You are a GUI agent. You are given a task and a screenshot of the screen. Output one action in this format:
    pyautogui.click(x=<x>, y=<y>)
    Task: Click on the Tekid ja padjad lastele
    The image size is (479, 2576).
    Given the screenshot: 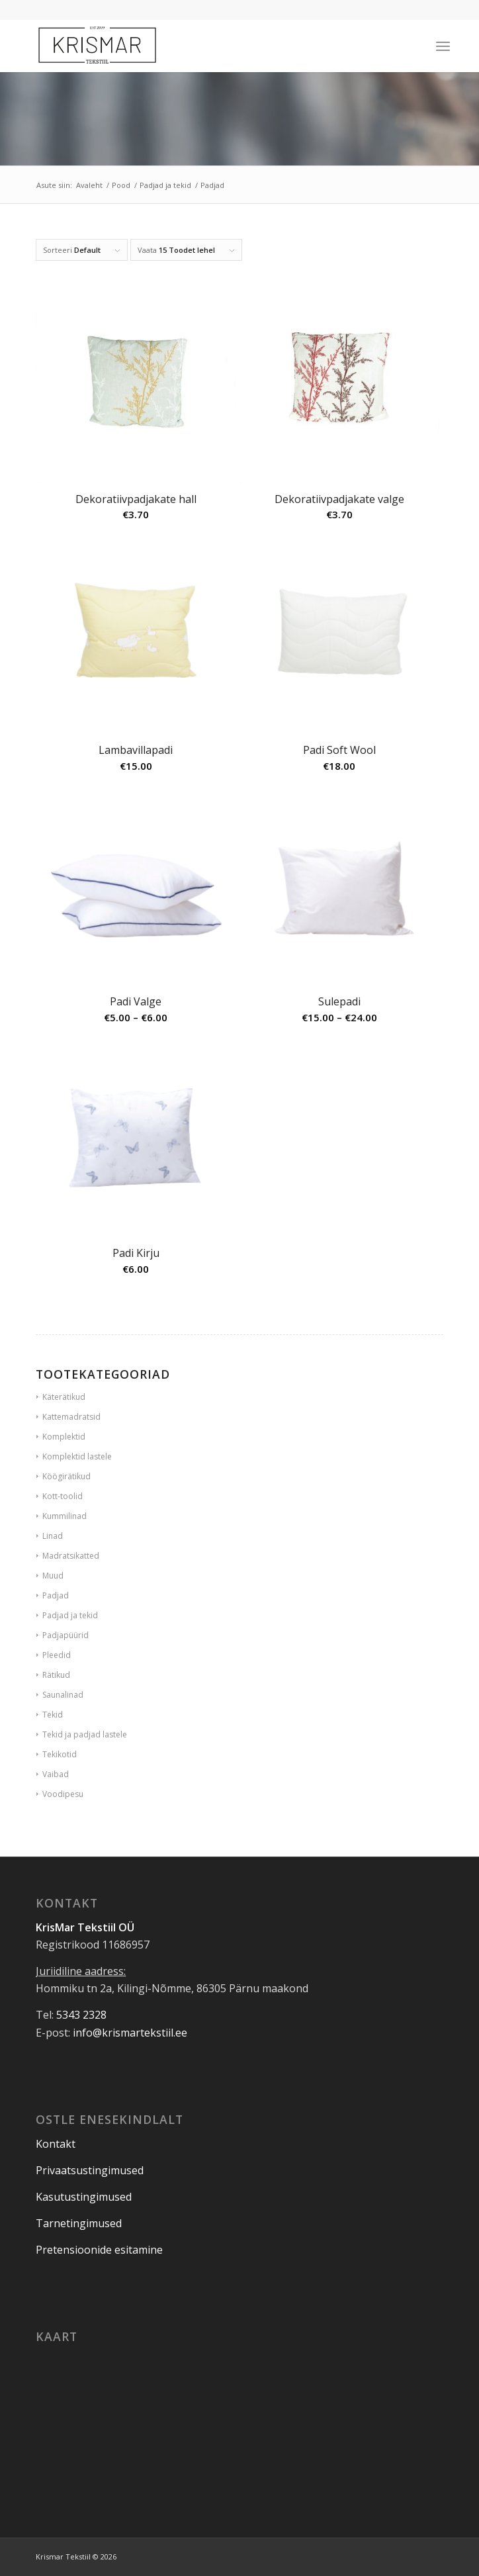 What is the action you would take?
    pyautogui.click(x=84, y=1734)
    